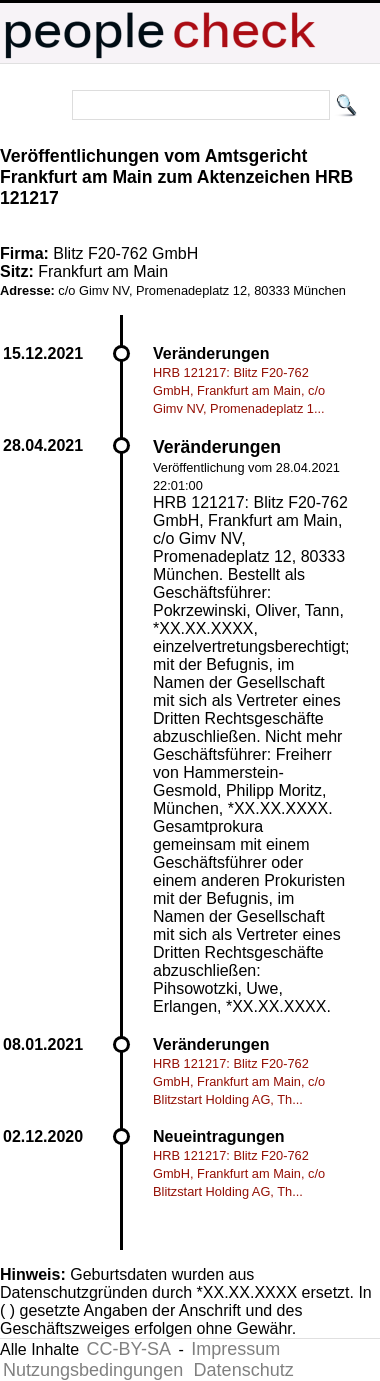 This screenshot has height=1381, width=380. I want to click on Impressum, so click(235, 1349).